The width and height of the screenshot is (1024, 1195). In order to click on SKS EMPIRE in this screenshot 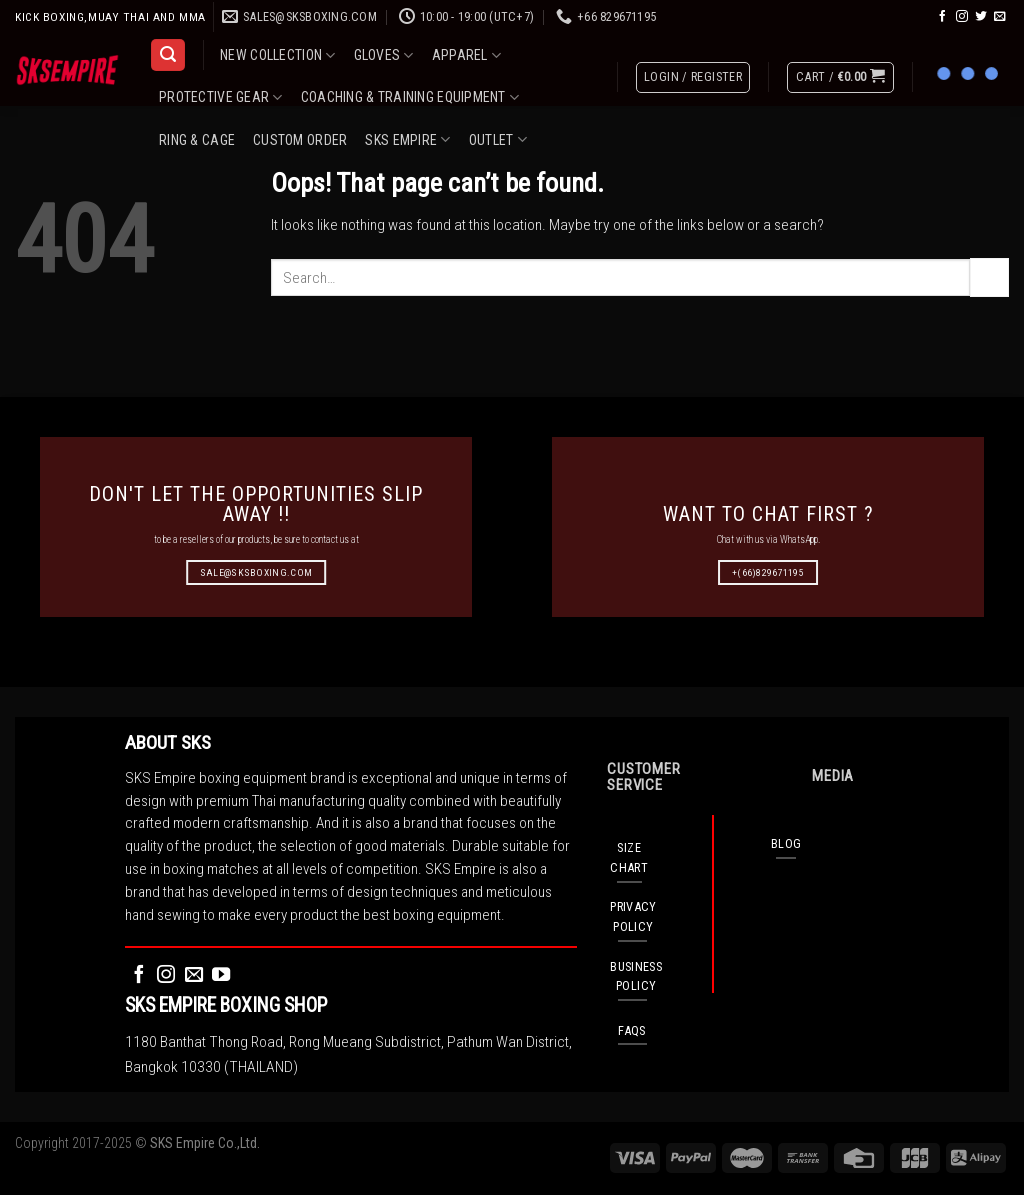, I will do `click(407, 139)`.